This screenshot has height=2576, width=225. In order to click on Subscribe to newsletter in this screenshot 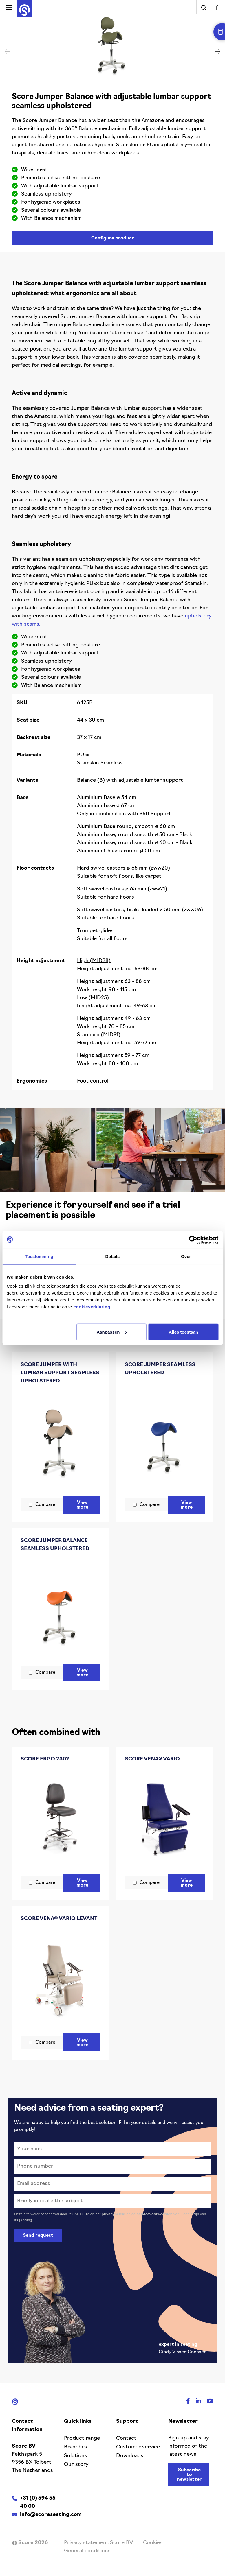, I will do `click(189, 2475)`.